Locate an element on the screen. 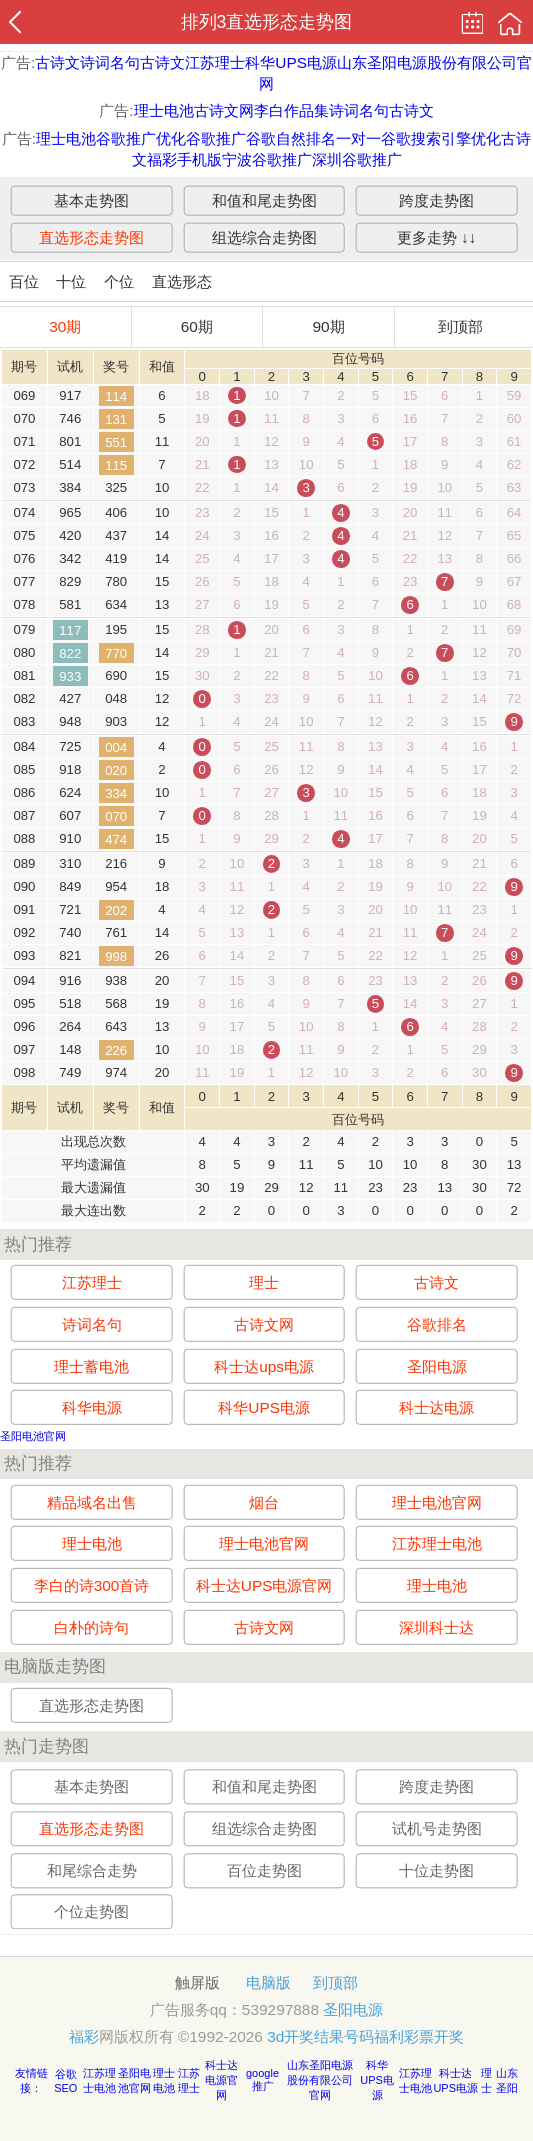  科华电源 is located at coordinates (92, 1407).